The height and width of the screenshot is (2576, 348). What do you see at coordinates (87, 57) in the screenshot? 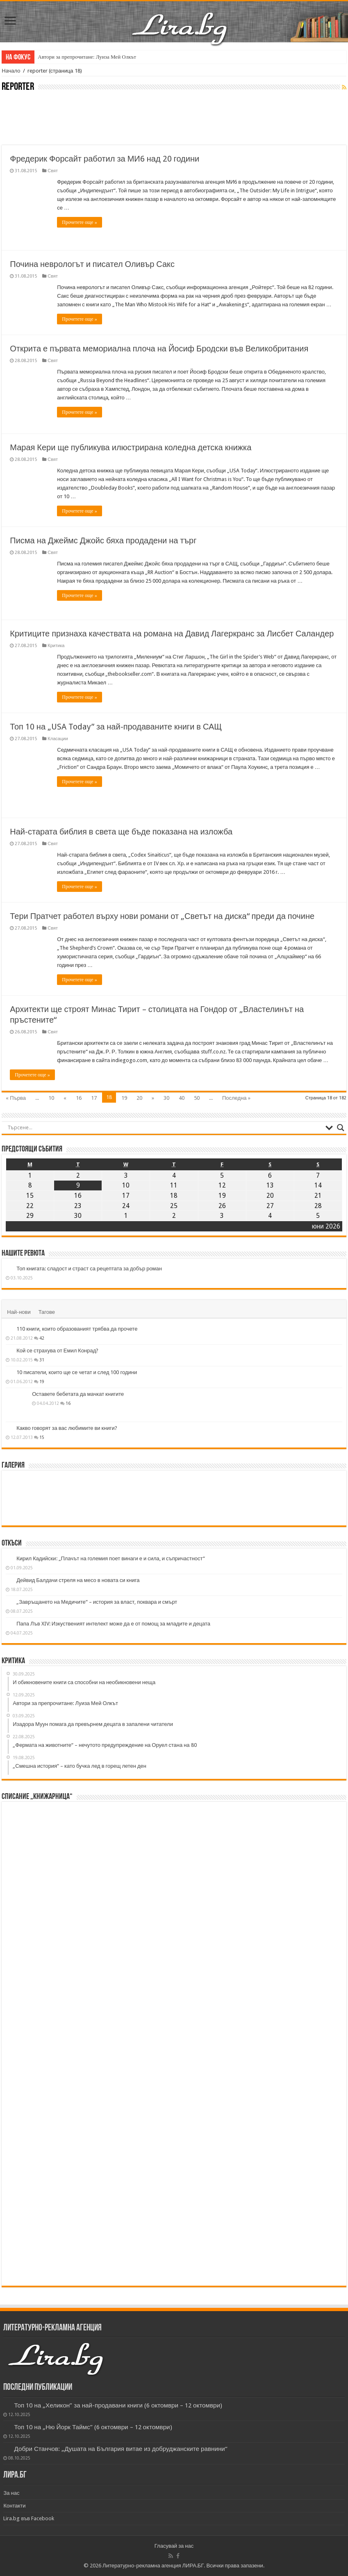
I see `Автори за препрочитане: Луиза Мей Олкът` at bounding box center [87, 57].